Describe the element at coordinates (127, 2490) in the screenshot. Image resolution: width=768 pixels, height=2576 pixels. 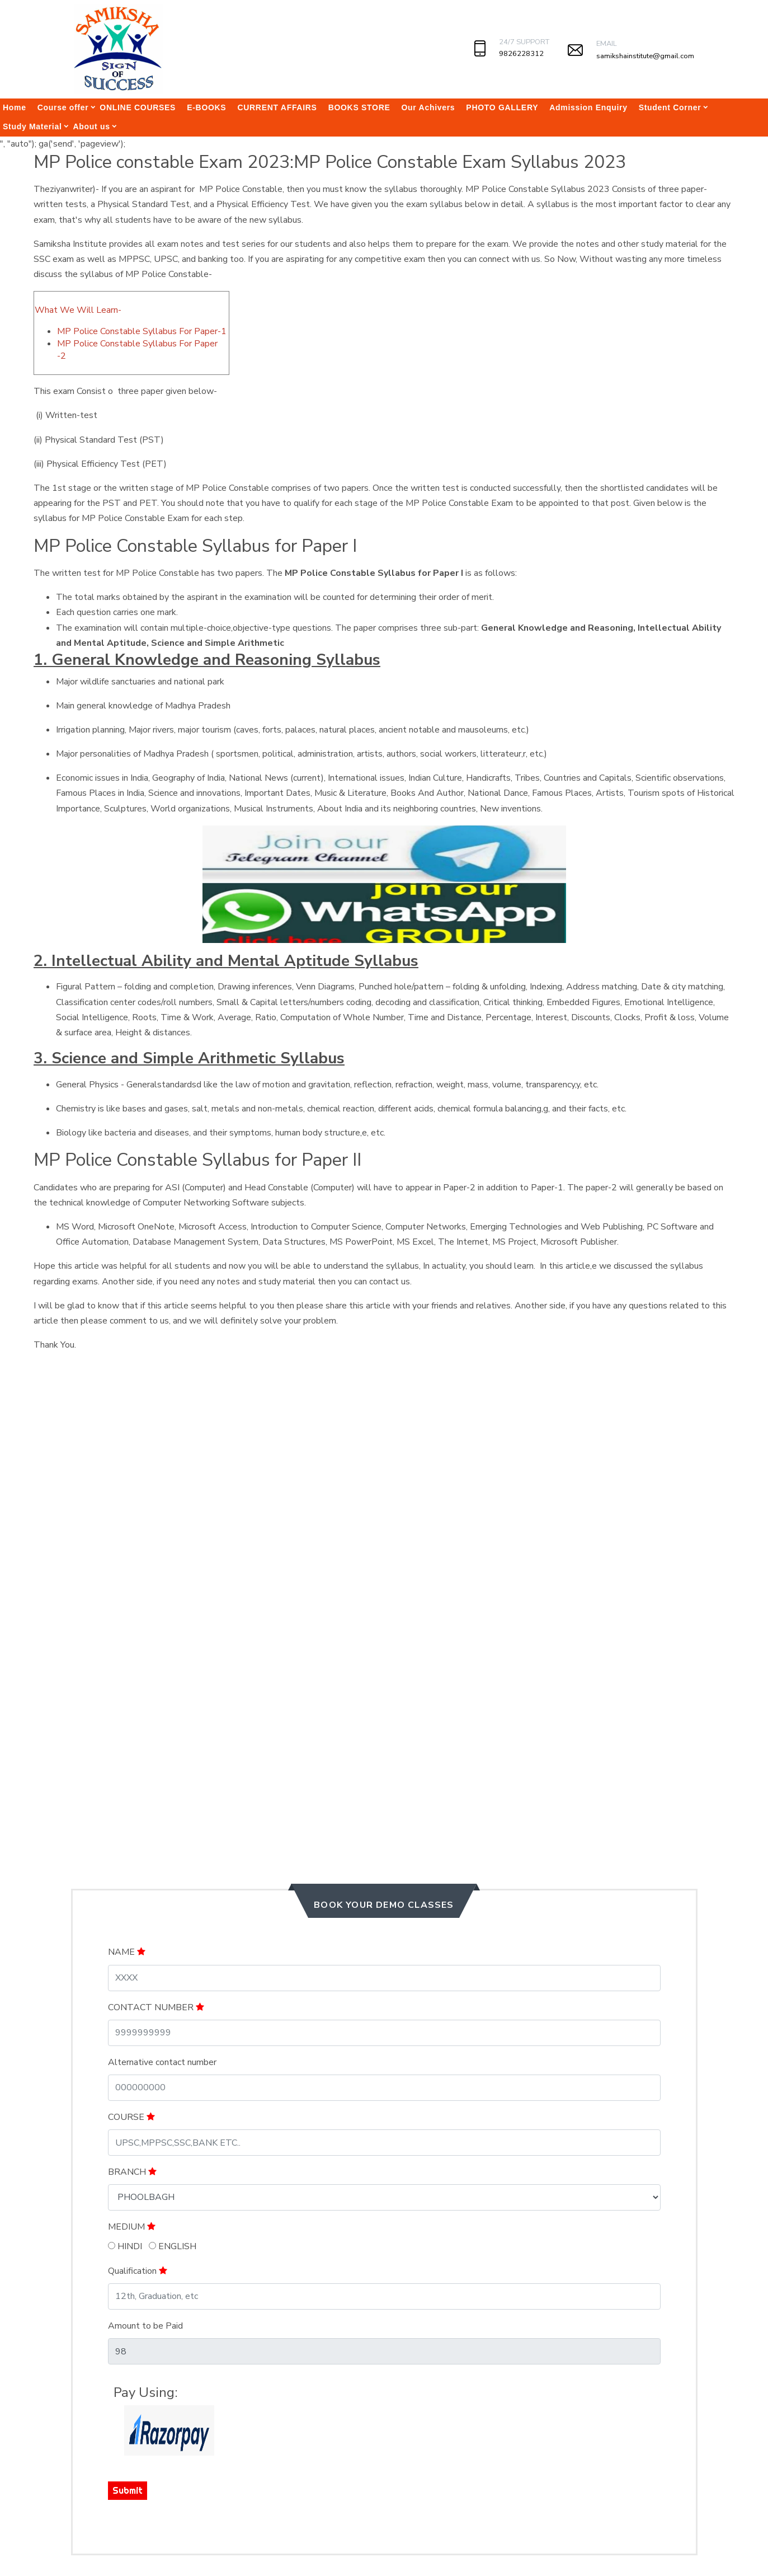
I see `Submit` at that location.